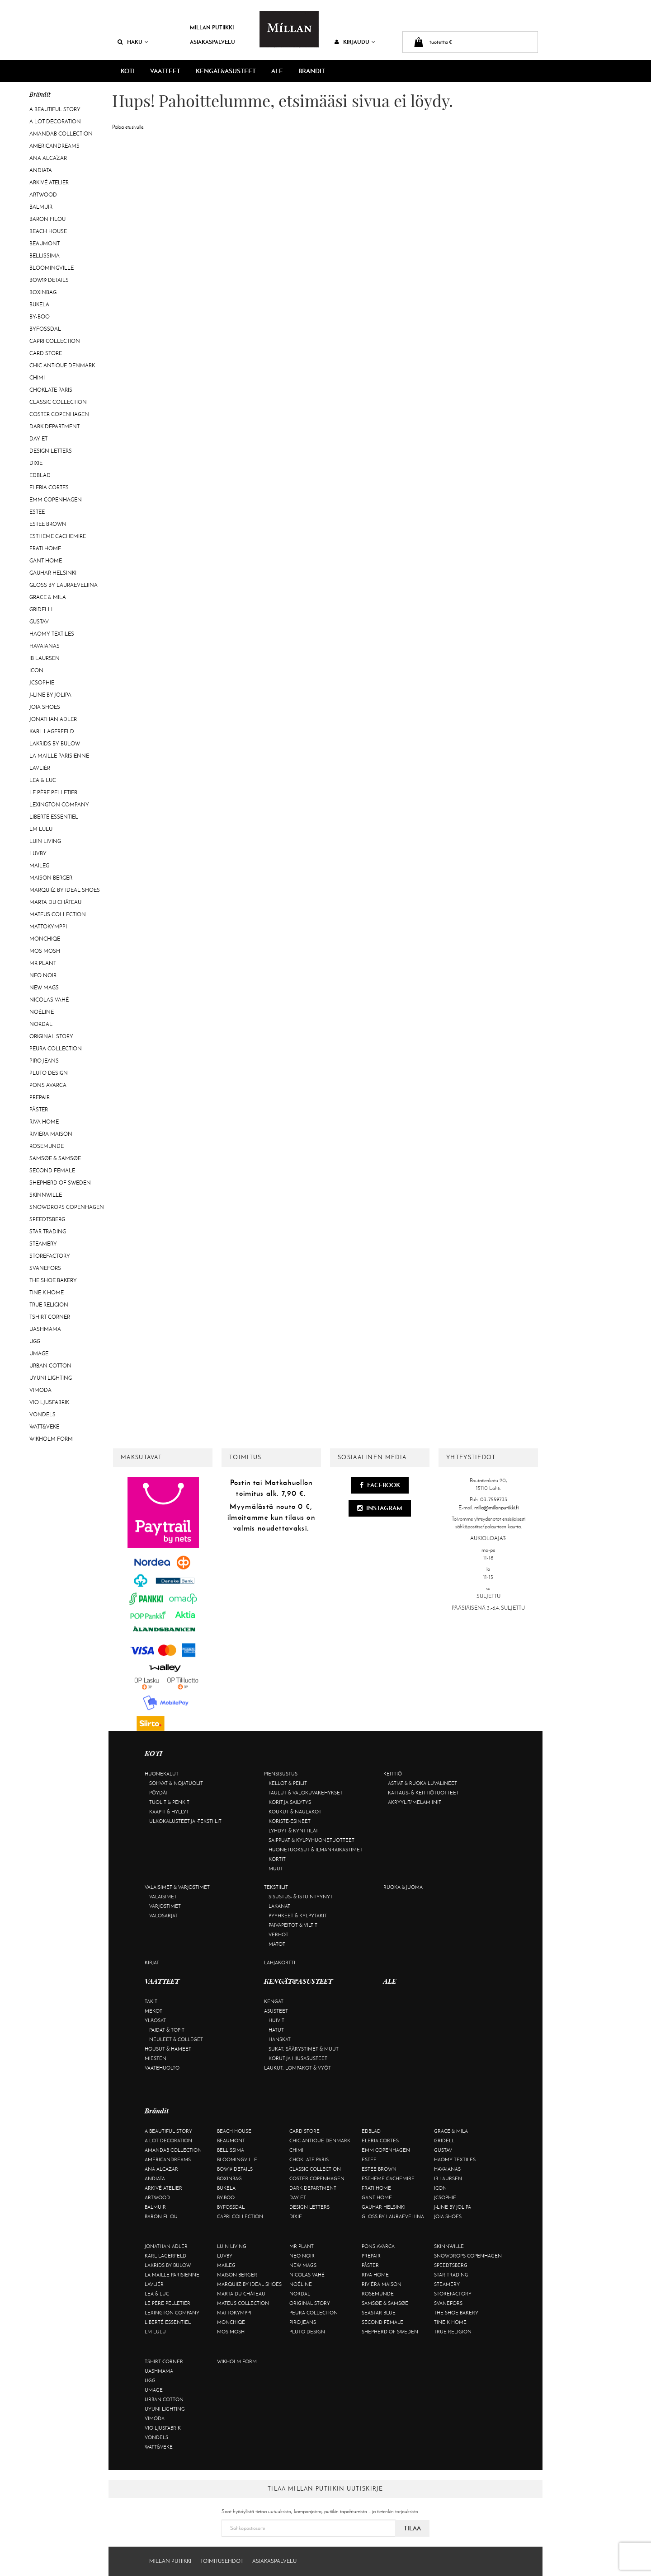 This screenshot has height=2576, width=651. Describe the element at coordinates (41, 1012) in the screenshot. I see `Noéline` at that location.